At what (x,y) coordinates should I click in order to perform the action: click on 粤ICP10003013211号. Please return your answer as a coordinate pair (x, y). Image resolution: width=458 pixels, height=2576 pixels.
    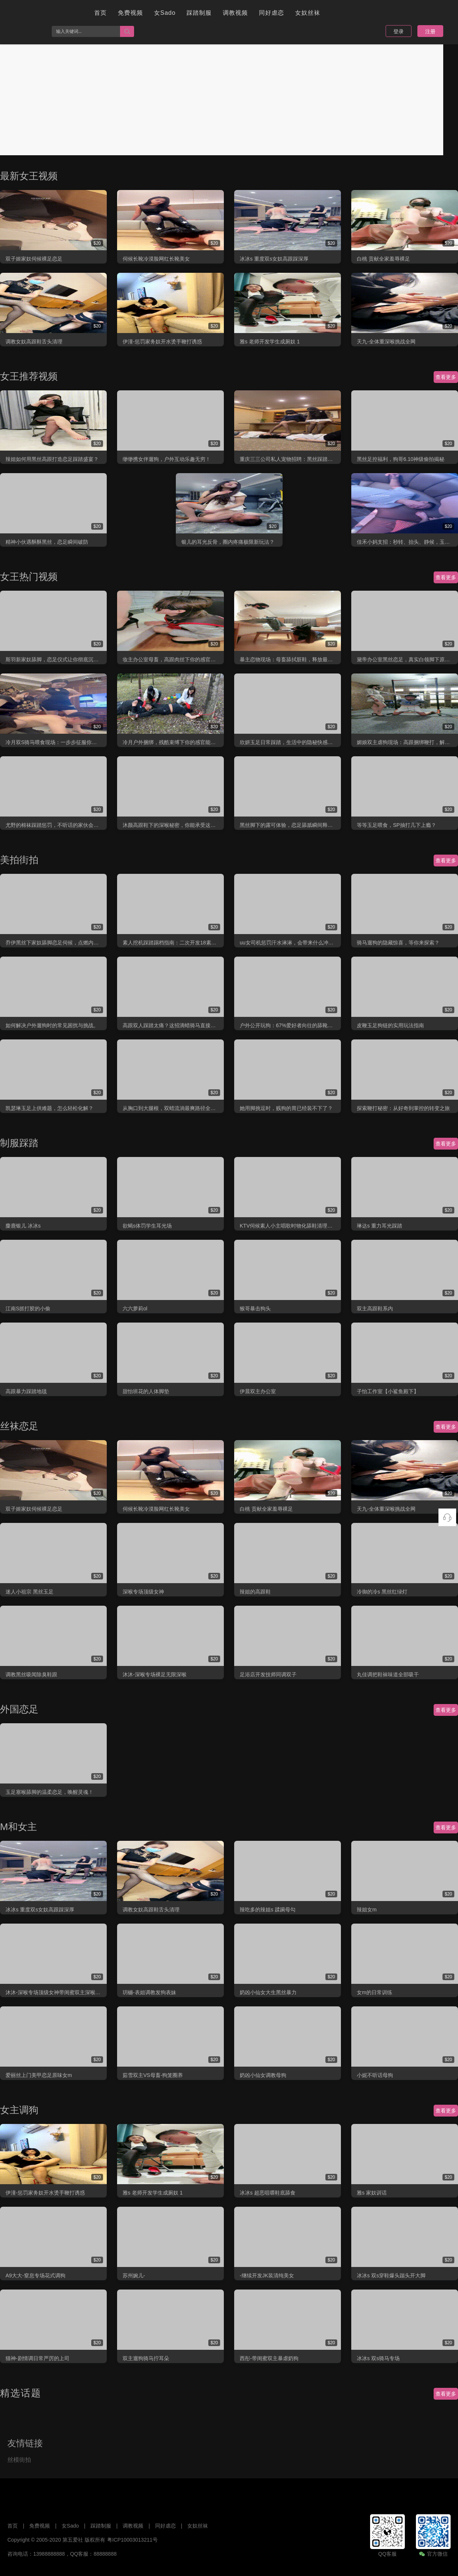
    Looking at the image, I should click on (132, 2540).